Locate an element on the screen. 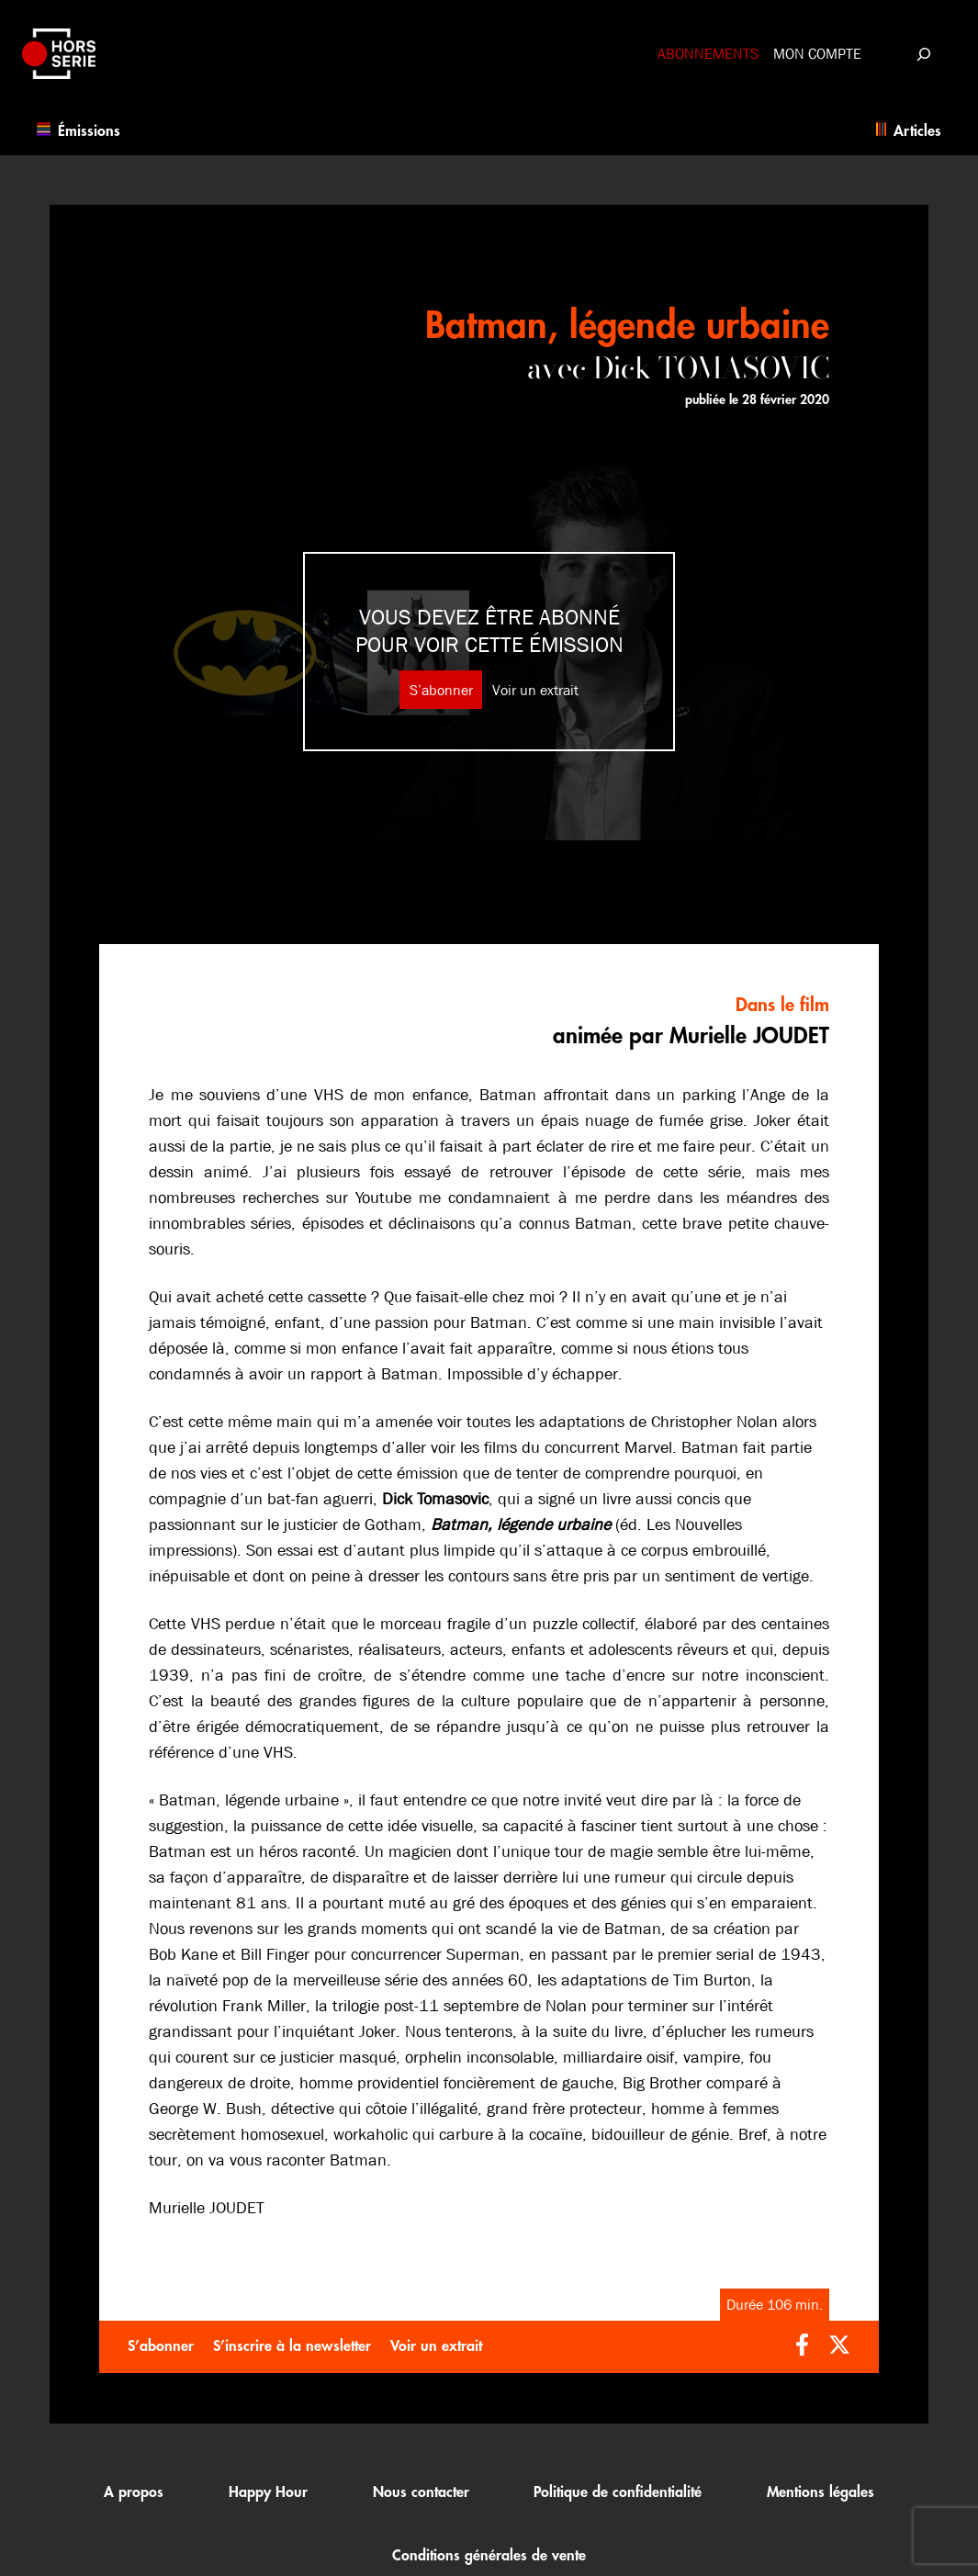 The width and height of the screenshot is (978, 2576). Nous contacter is located at coordinates (421, 2492).